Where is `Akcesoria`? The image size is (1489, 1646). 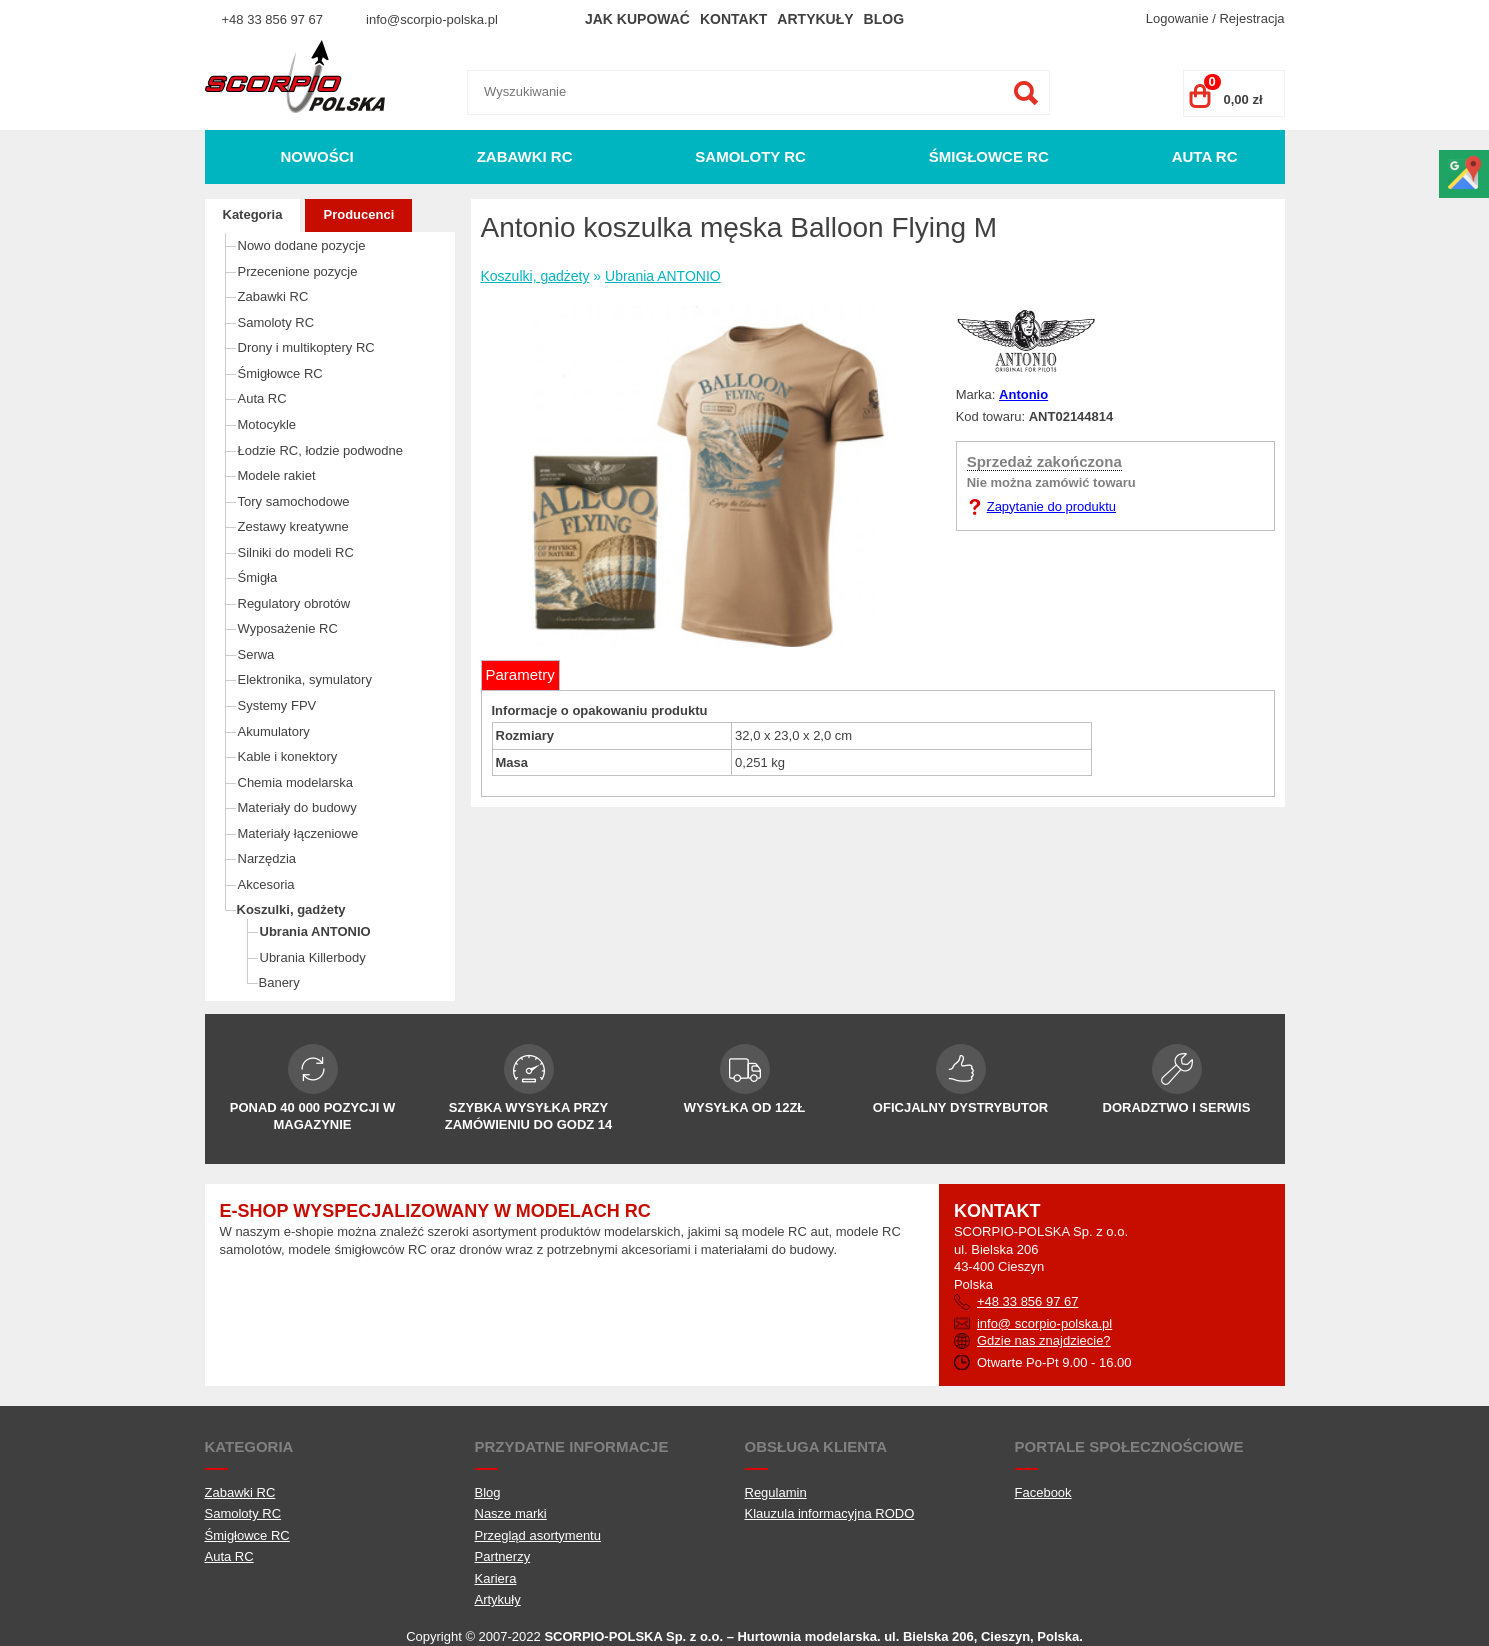
Akcesoria is located at coordinates (266, 884).